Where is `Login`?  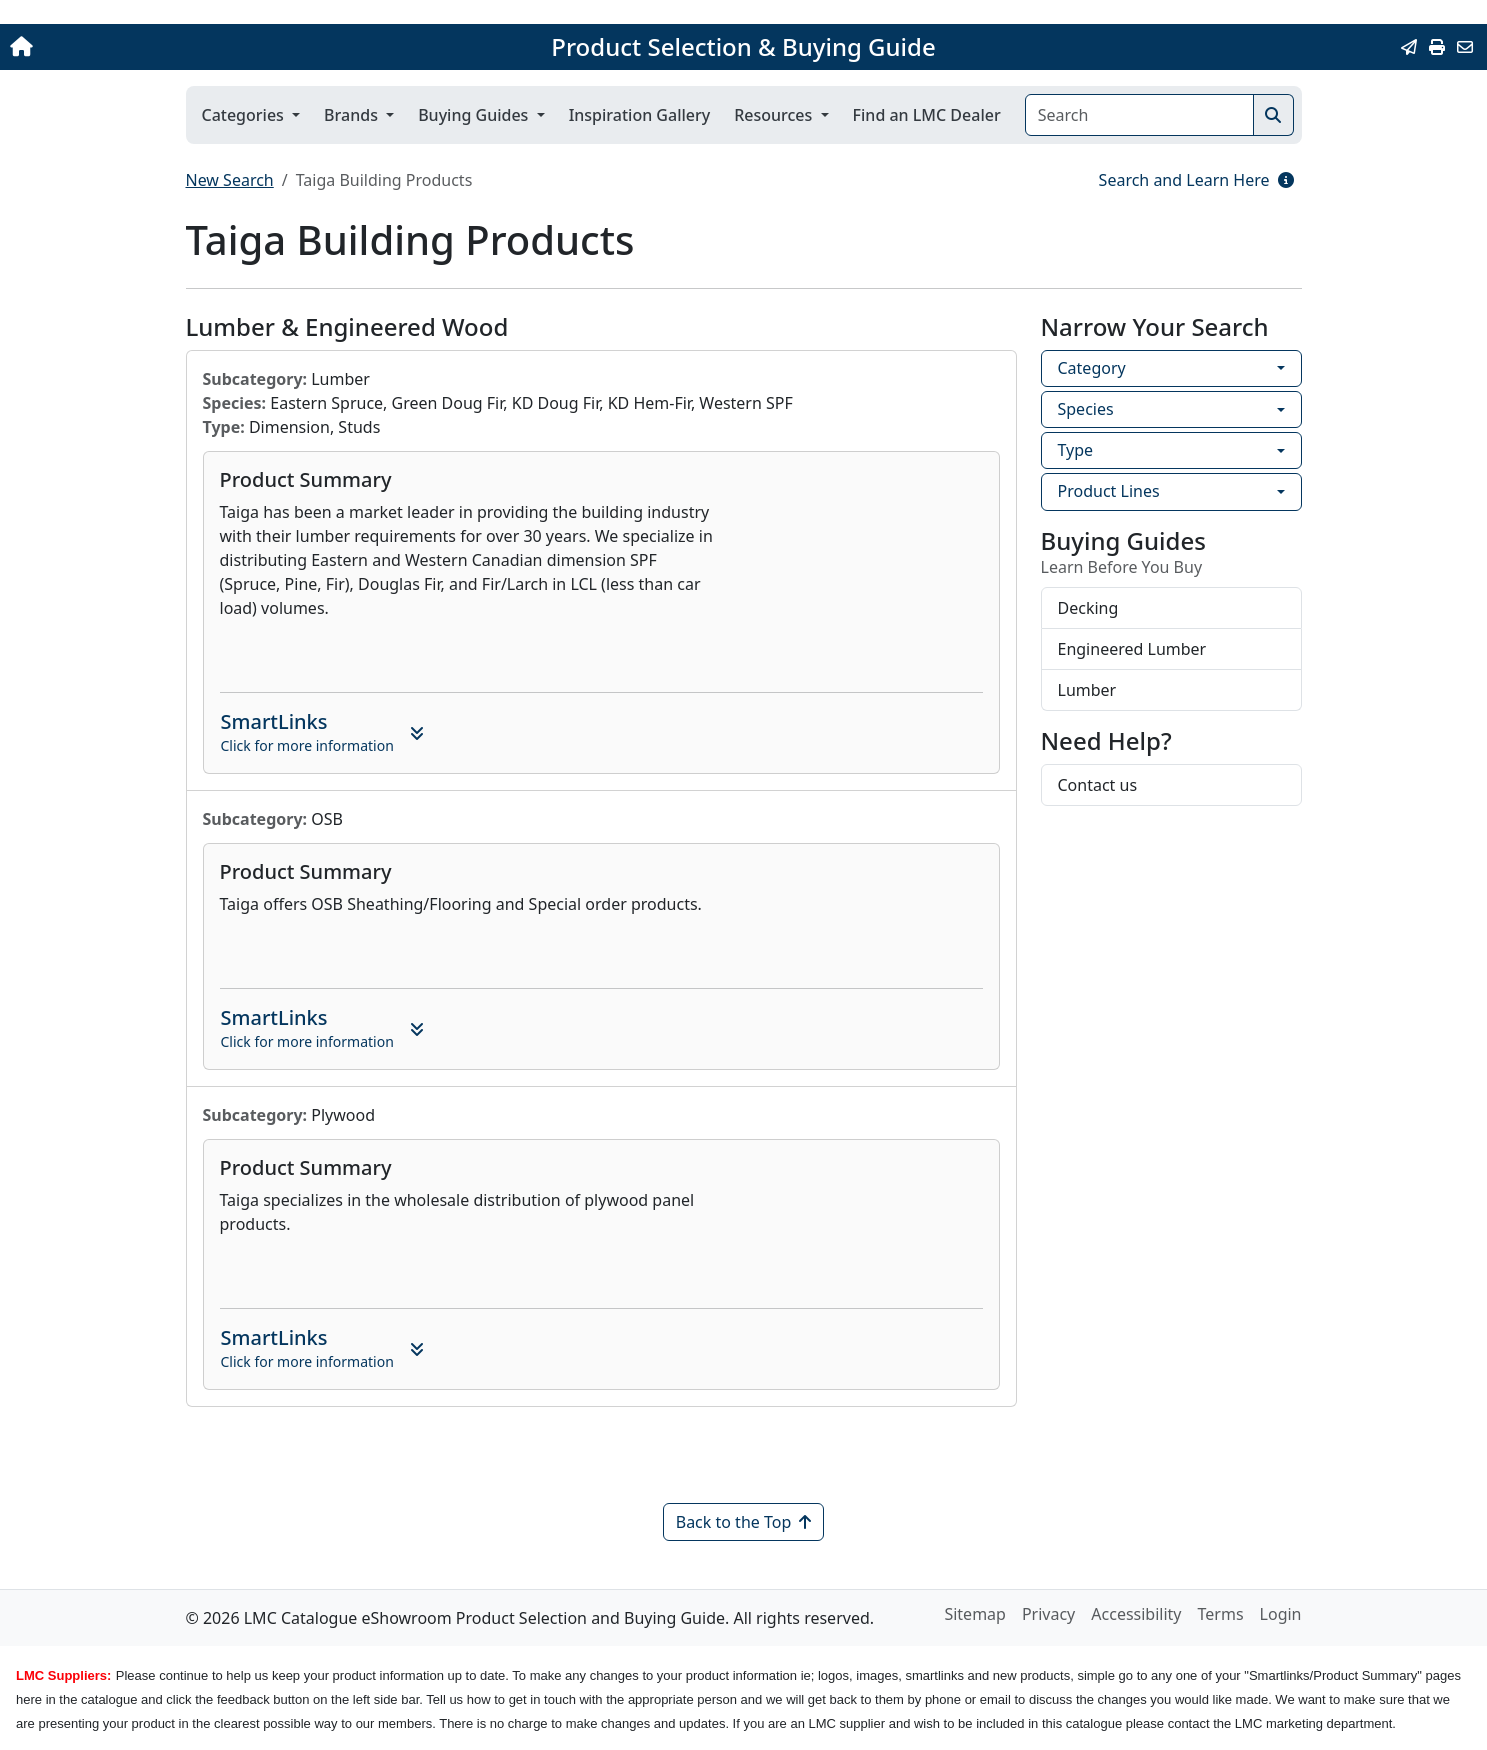 Login is located at coordinates (1281, 1614).